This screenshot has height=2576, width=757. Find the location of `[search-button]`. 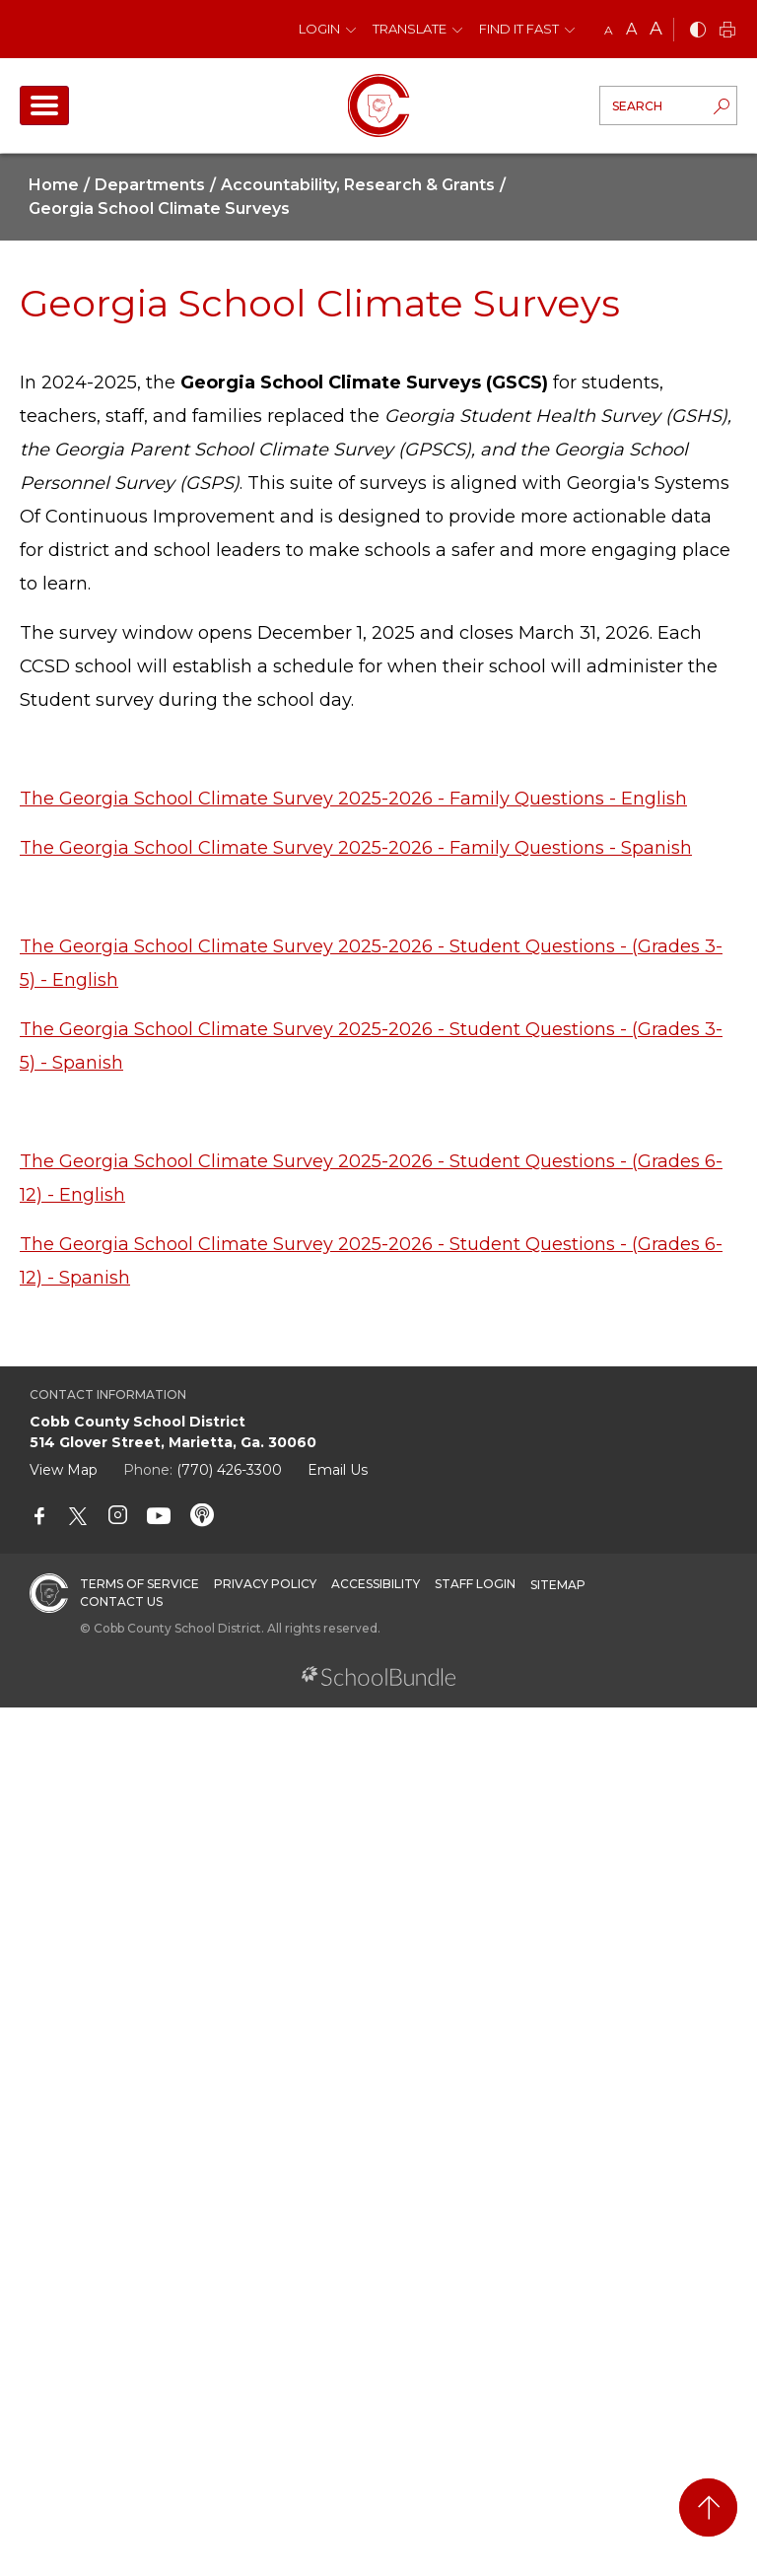

[search-button] is located at coordinates (721, 108).